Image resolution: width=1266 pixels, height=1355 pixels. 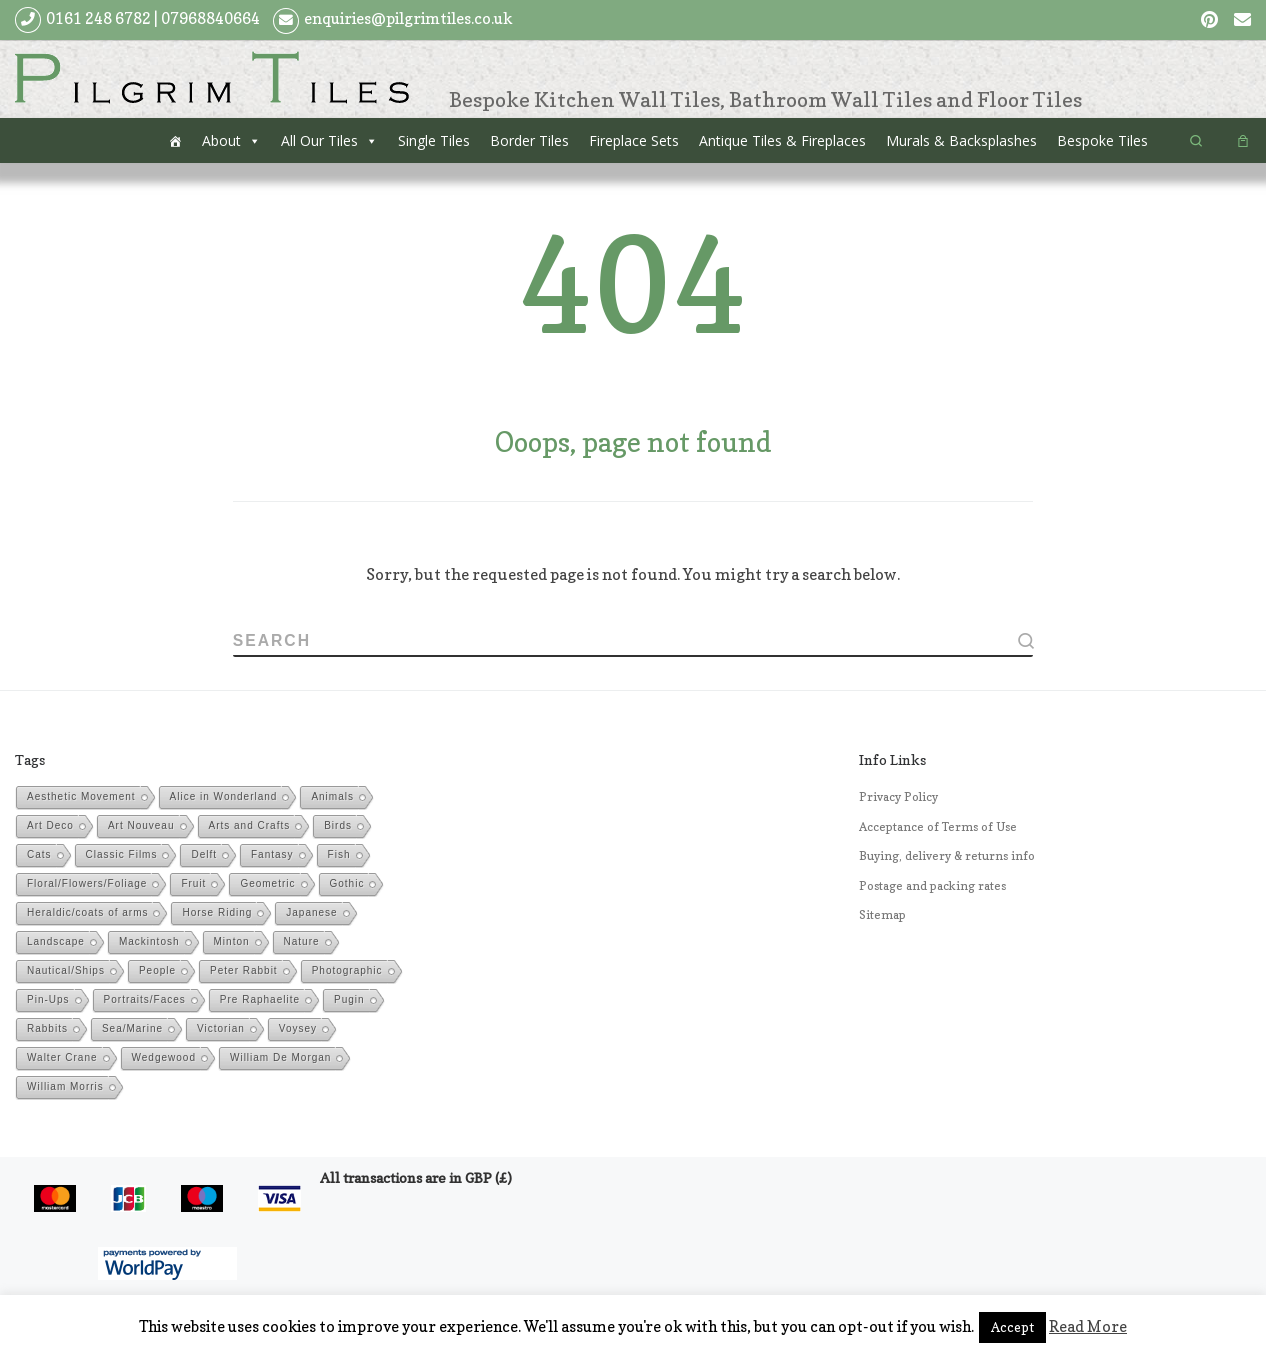 I want to click on Postage and packing rates, so click(x=932, y=886).